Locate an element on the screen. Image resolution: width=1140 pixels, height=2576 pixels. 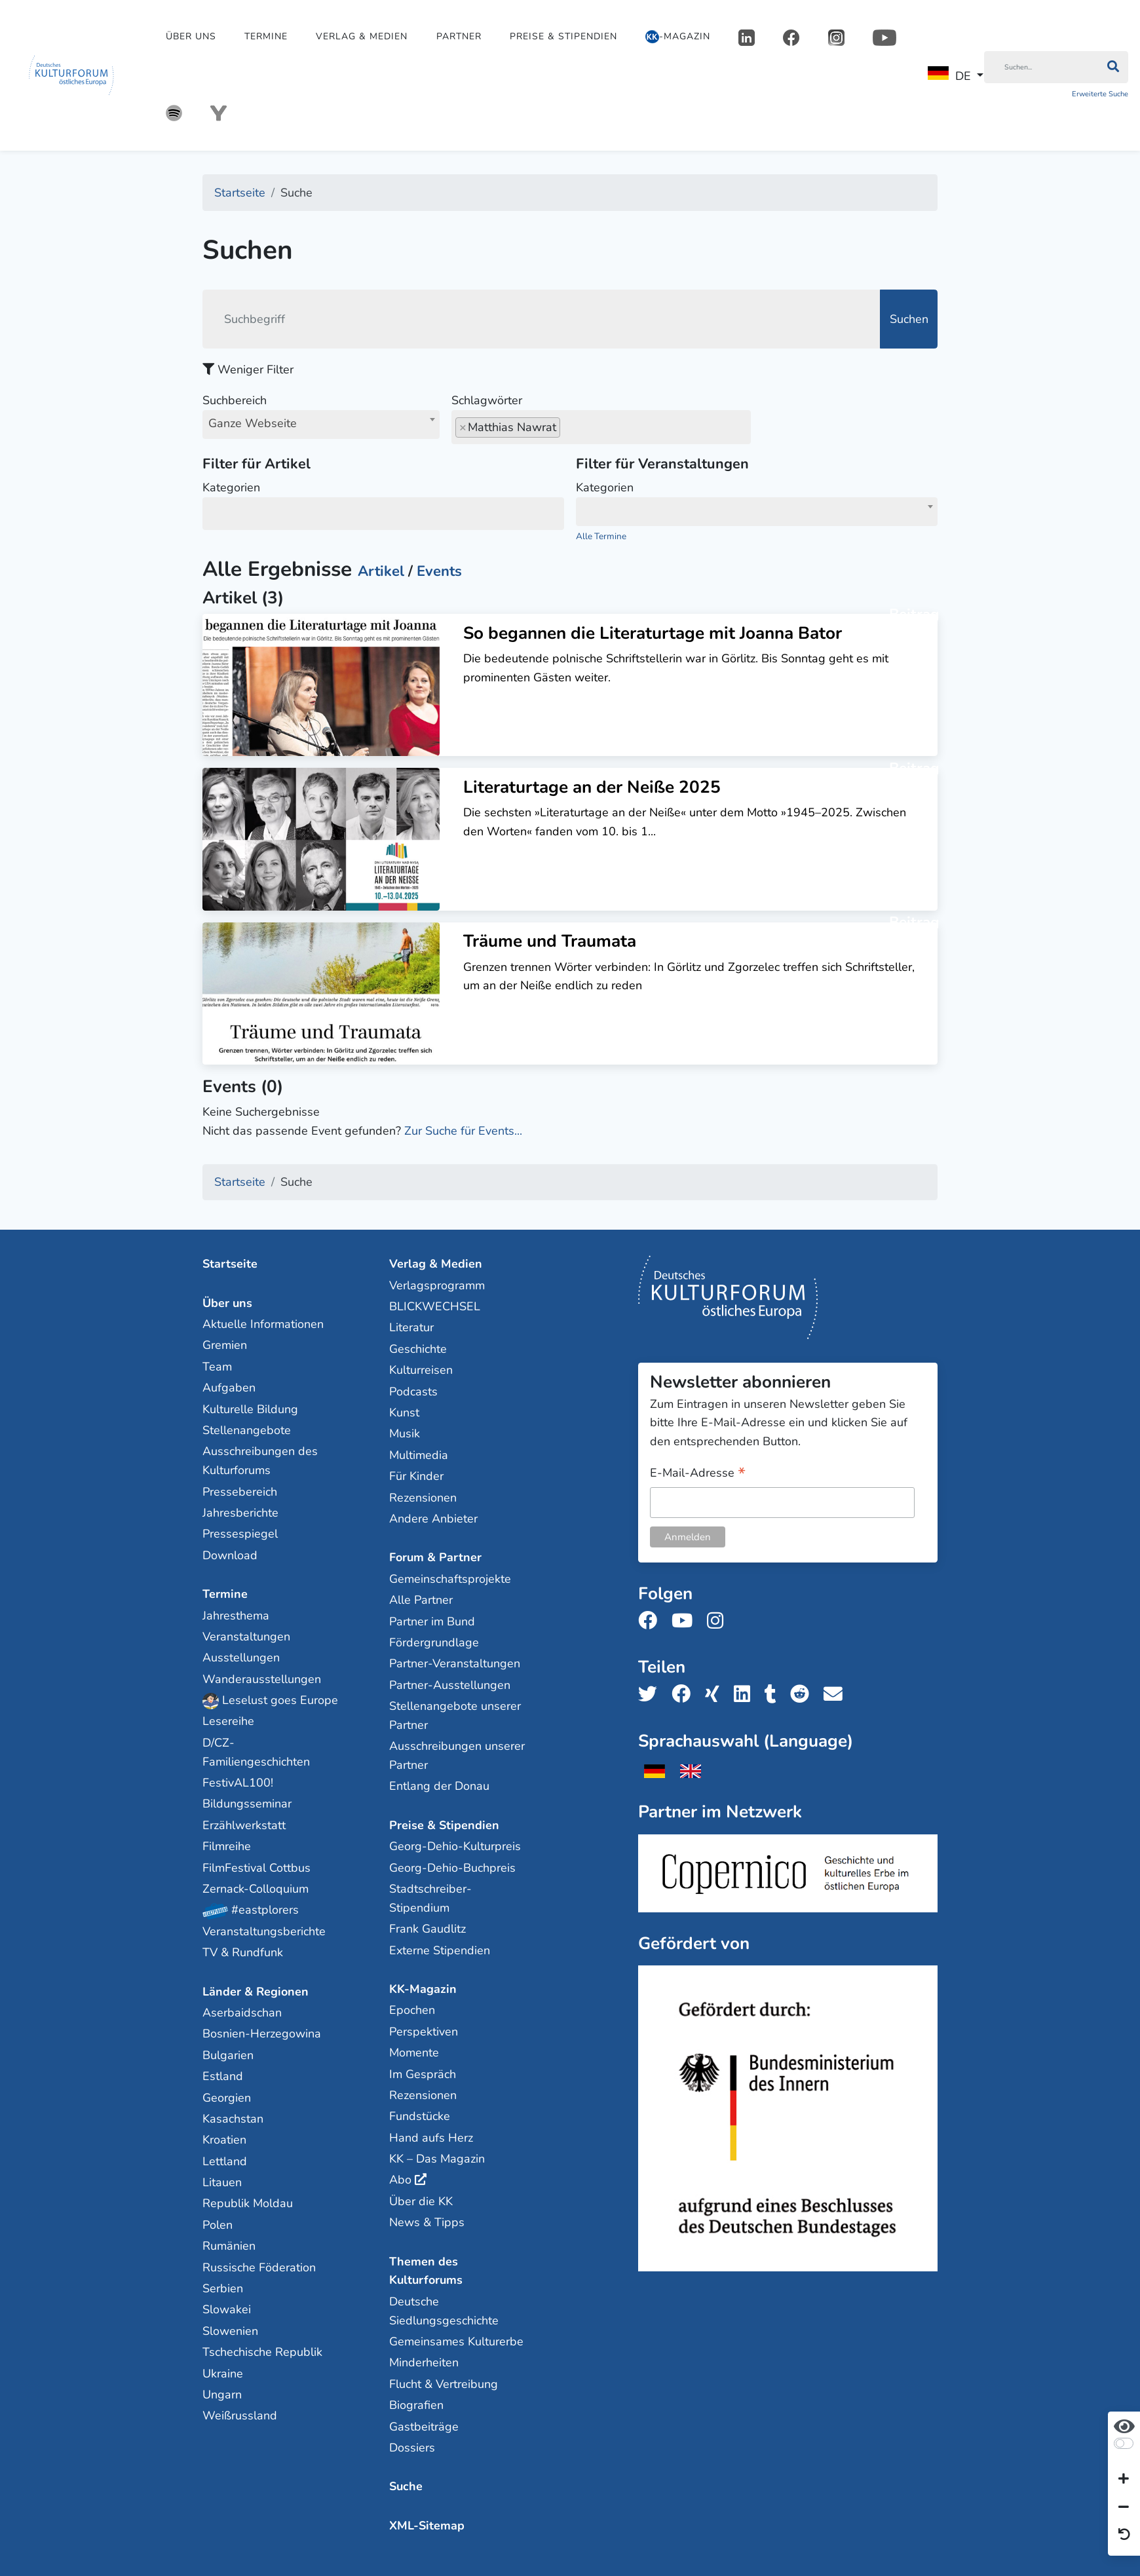
Veranstaltungsberichte is located at coordinates (264, 1931).